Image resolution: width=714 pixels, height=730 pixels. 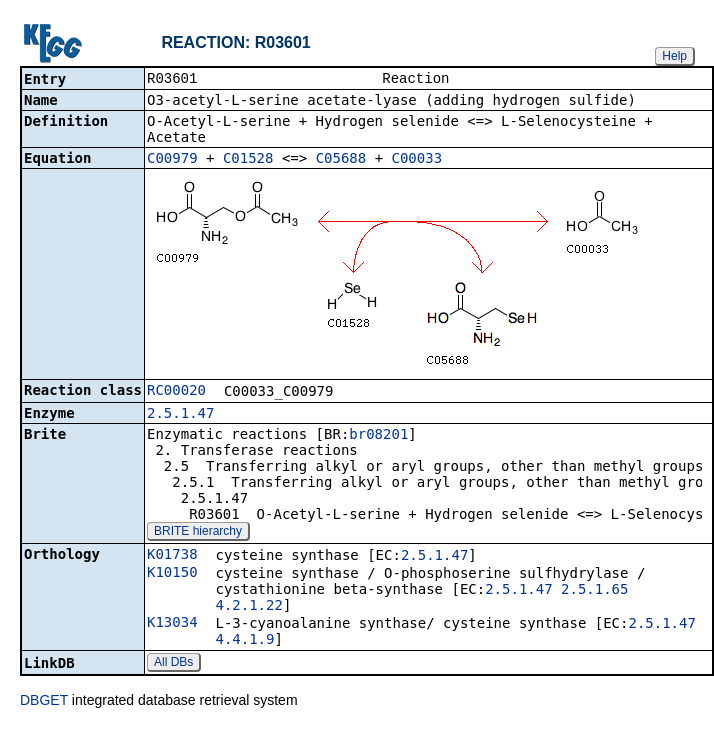 What do you see at coordinates (594, 591) in the screenshot?
I see `2.5.1.65` at bounding box center [594, 591].